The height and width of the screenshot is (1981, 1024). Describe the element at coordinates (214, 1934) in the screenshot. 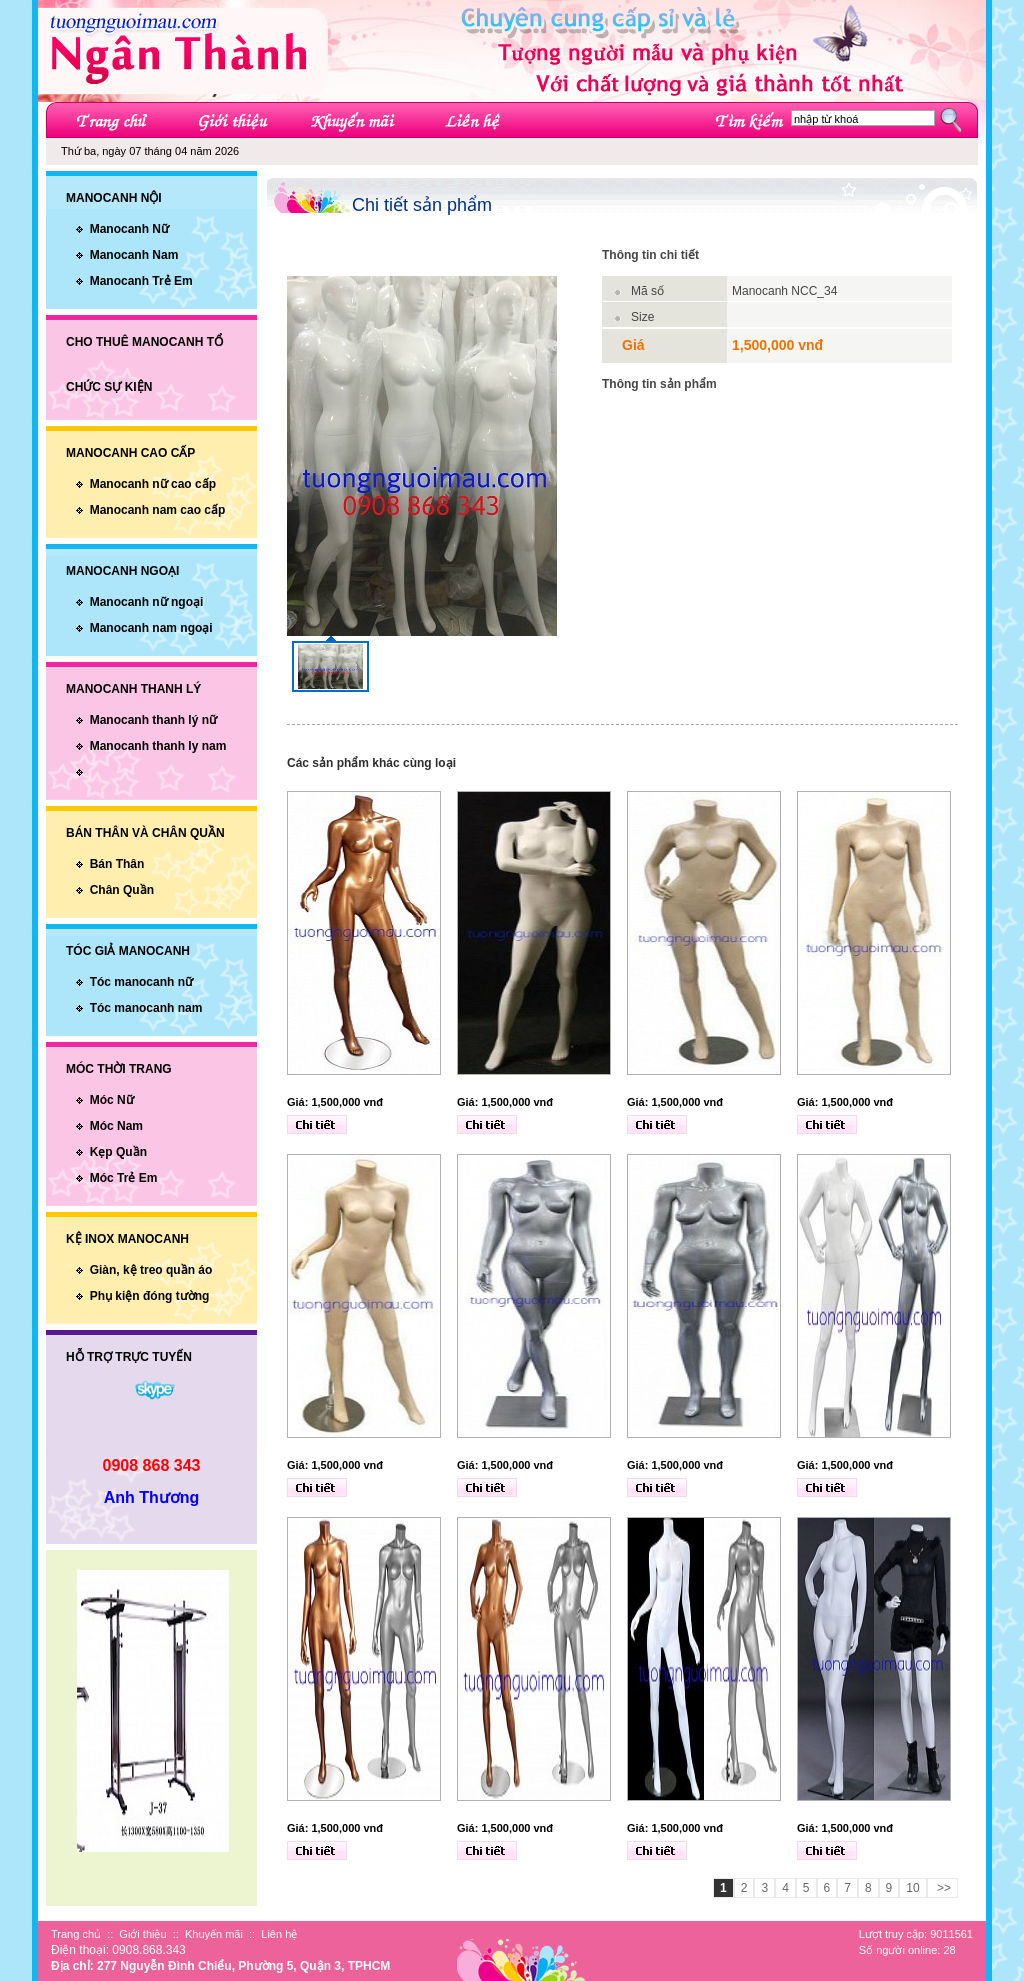

I see `Khuyến mãi` at that location.